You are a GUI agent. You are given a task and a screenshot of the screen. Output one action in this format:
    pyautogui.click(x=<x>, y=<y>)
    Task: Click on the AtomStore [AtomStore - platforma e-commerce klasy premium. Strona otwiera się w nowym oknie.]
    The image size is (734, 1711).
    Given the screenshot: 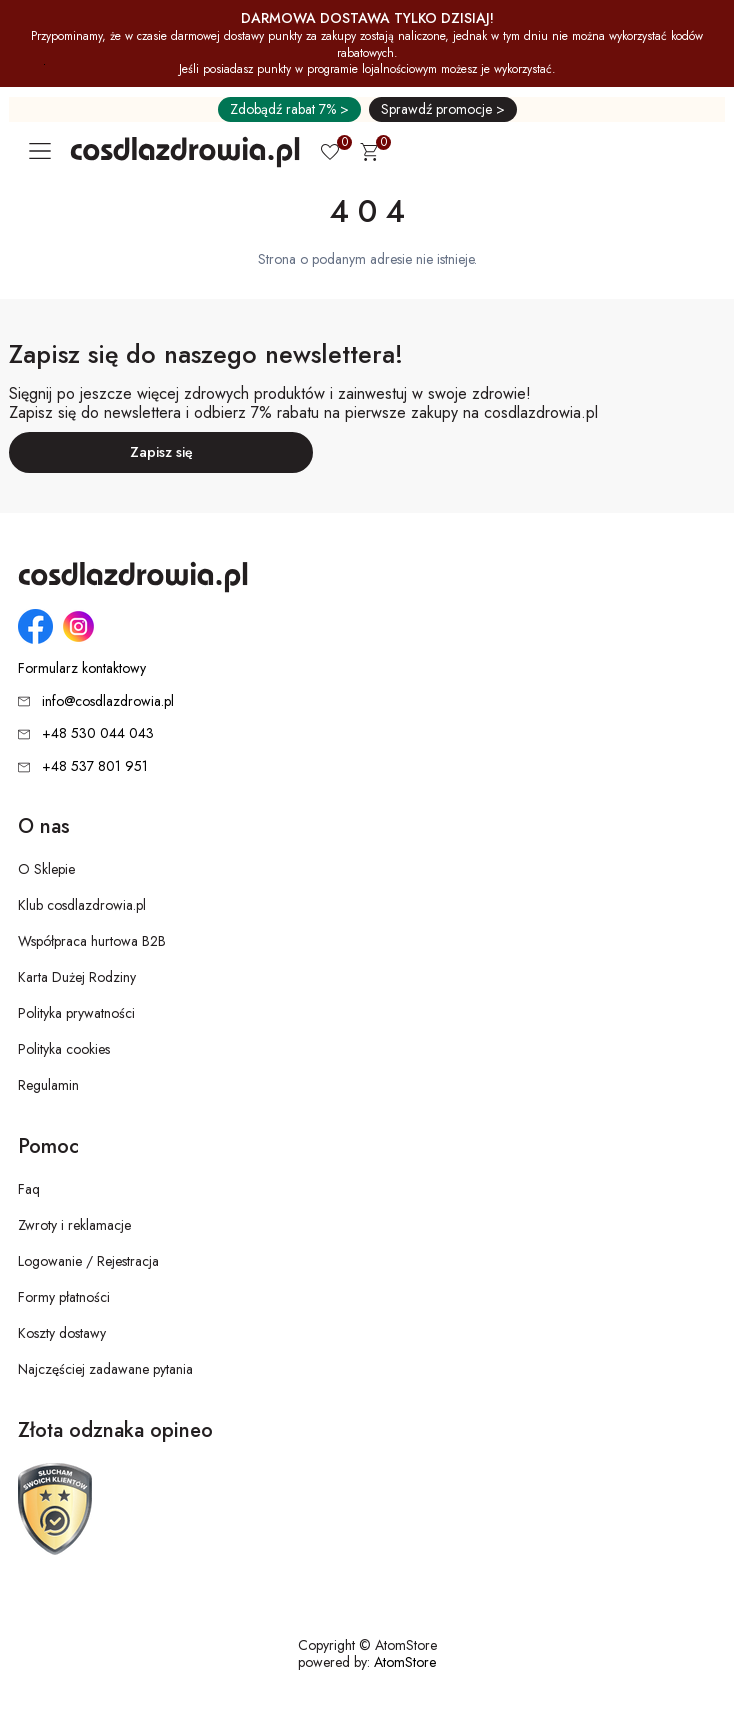 What is the action you would take?
    pyautogui.click(x=405, y=1662)
    